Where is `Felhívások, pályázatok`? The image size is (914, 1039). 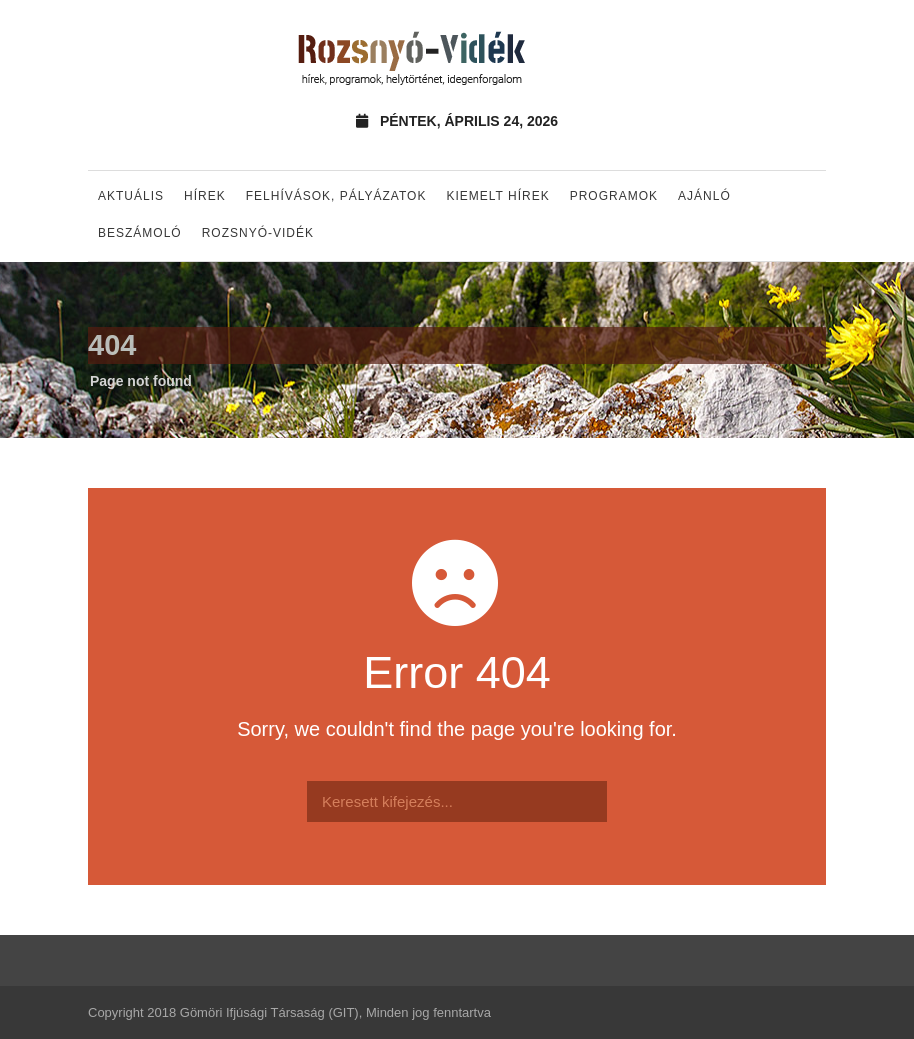
Felhívások, pályázatok is located at coordinates (336, 196).